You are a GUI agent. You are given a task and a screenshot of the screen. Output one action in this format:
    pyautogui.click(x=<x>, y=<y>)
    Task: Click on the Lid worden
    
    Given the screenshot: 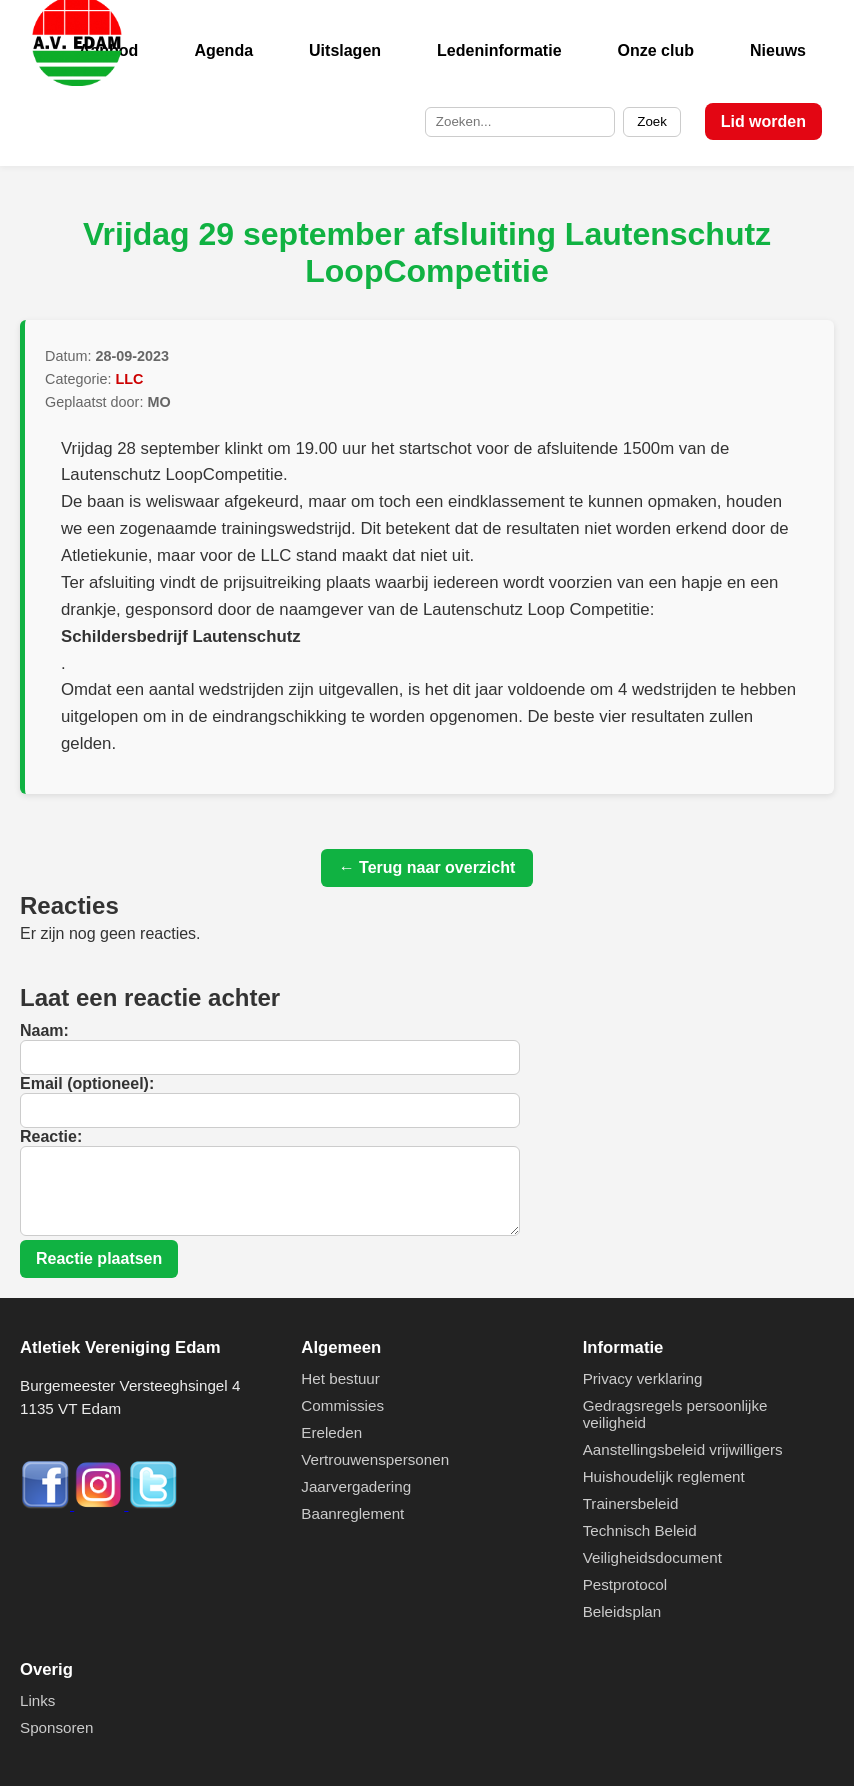 What is the action you would take?
    pyautogui.click(x=763, y=121)
    